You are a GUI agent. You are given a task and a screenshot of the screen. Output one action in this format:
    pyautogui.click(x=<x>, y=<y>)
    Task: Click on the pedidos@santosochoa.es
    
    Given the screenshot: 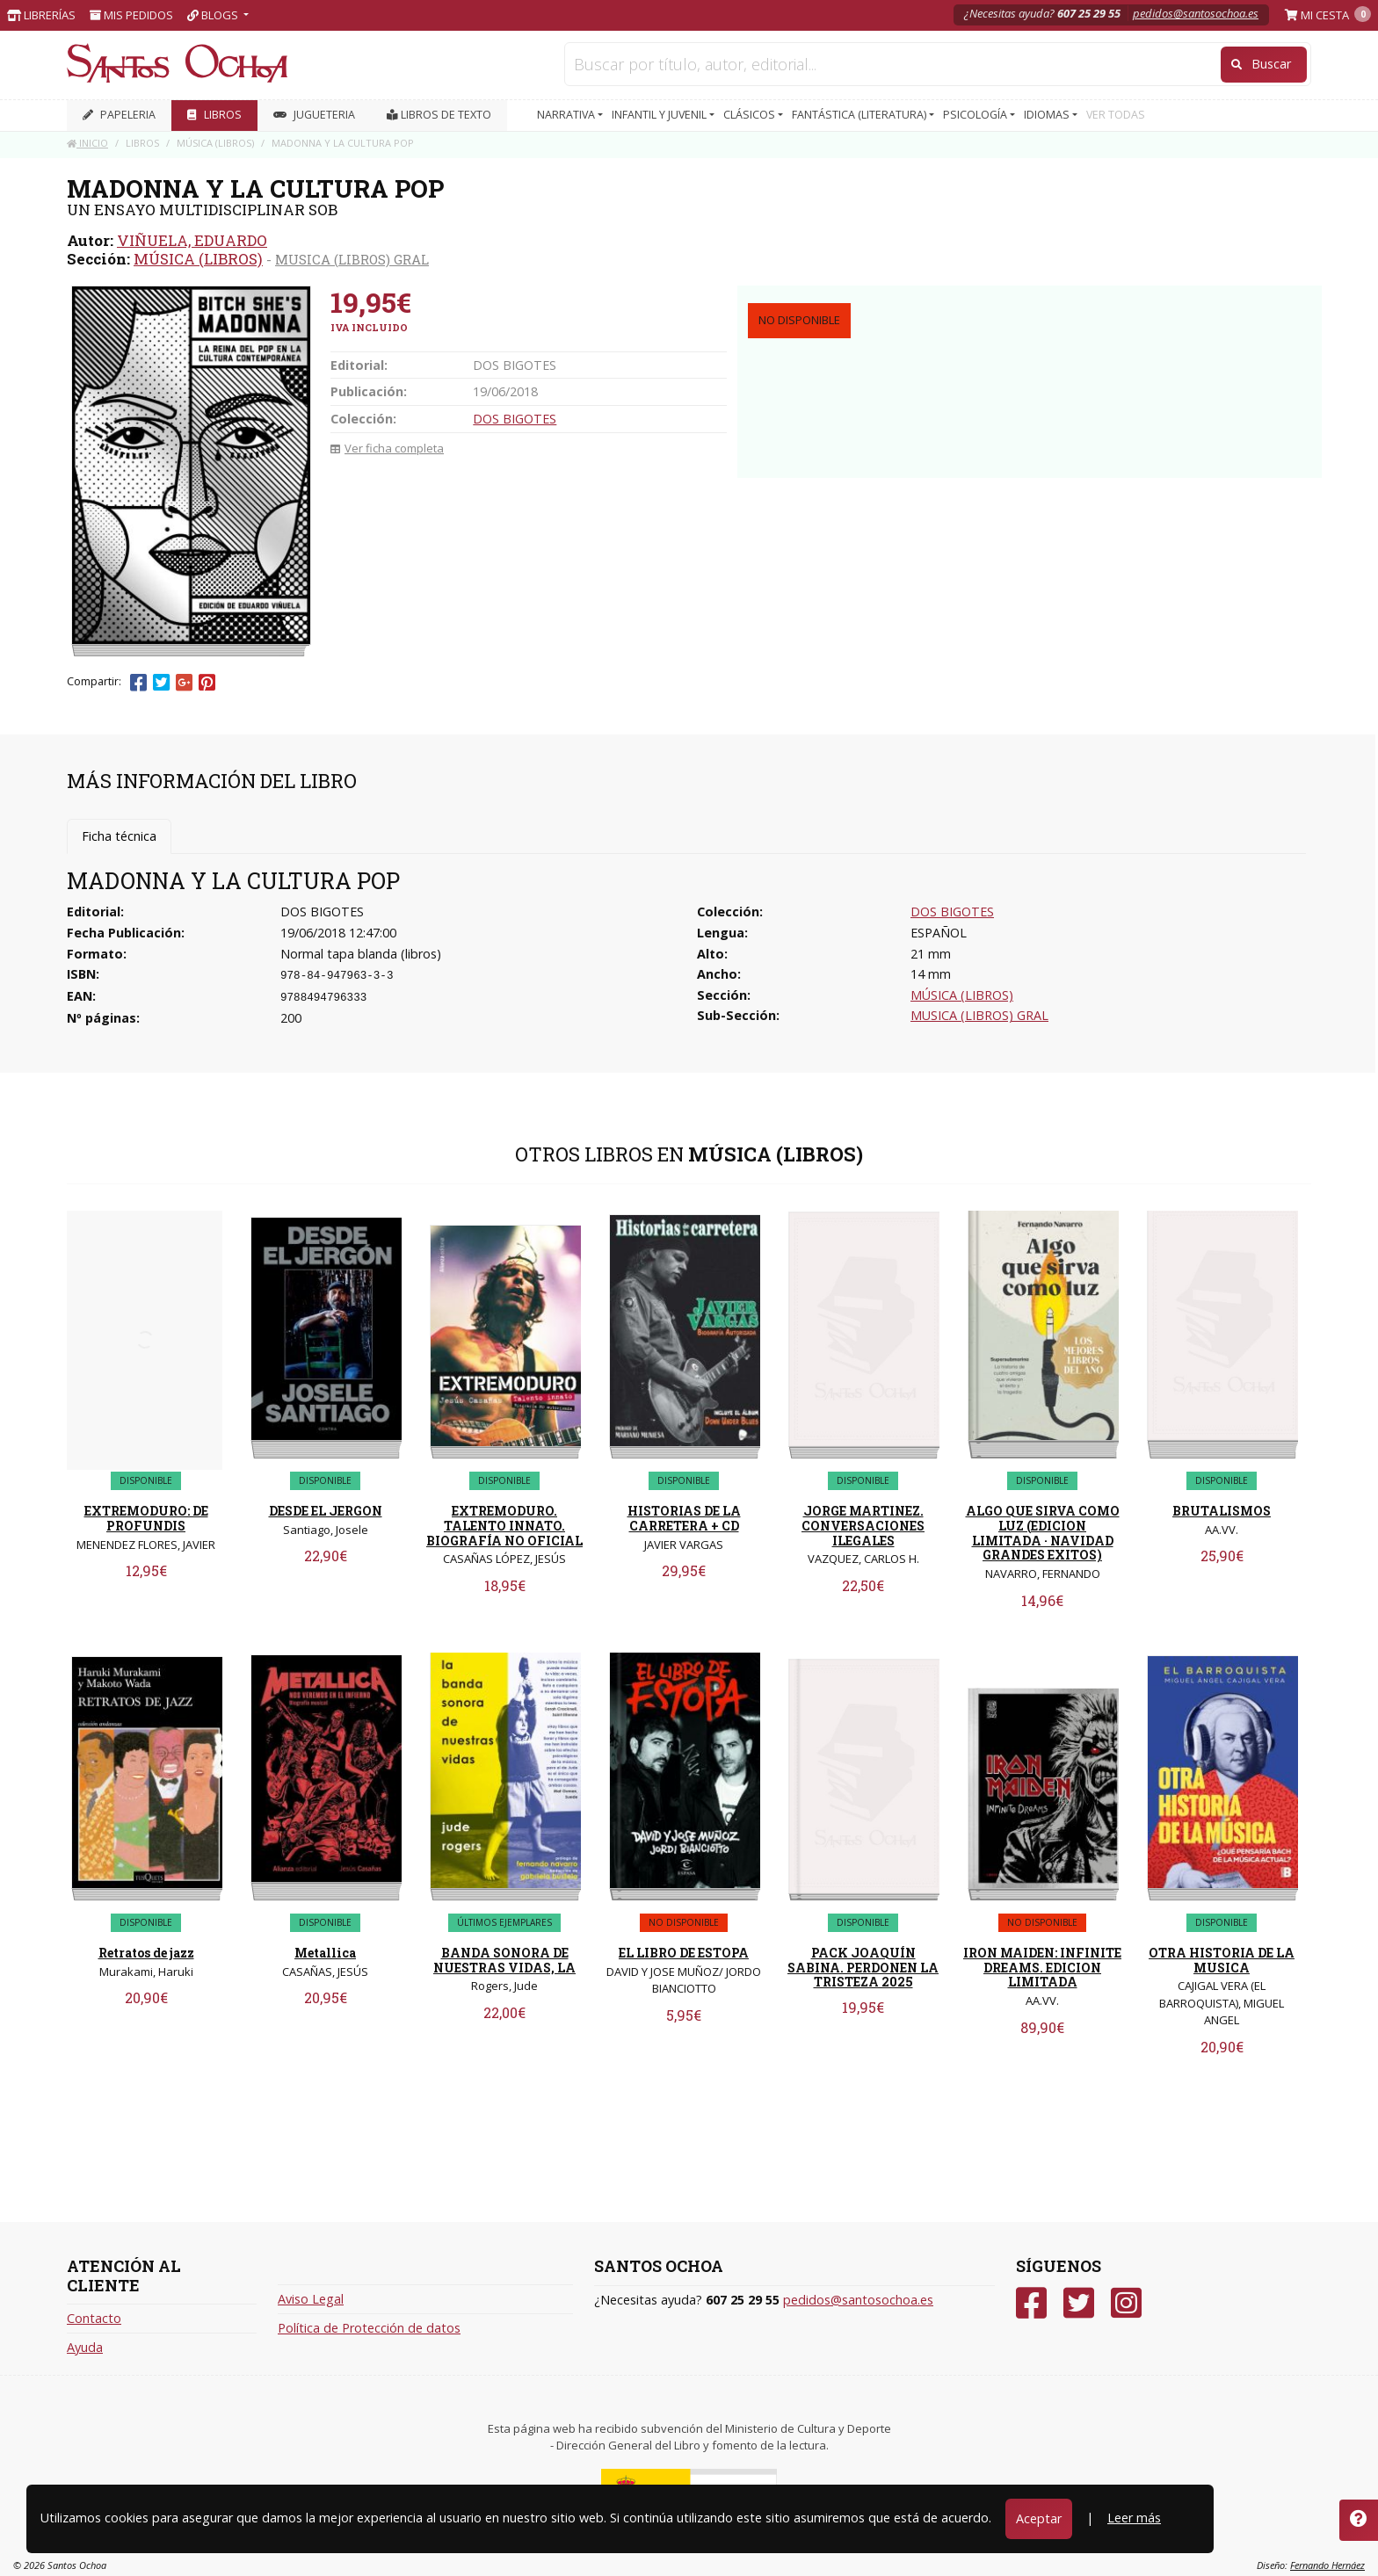 What is the action you would take?
    pyautogui.click(x=1195, y=13)
    